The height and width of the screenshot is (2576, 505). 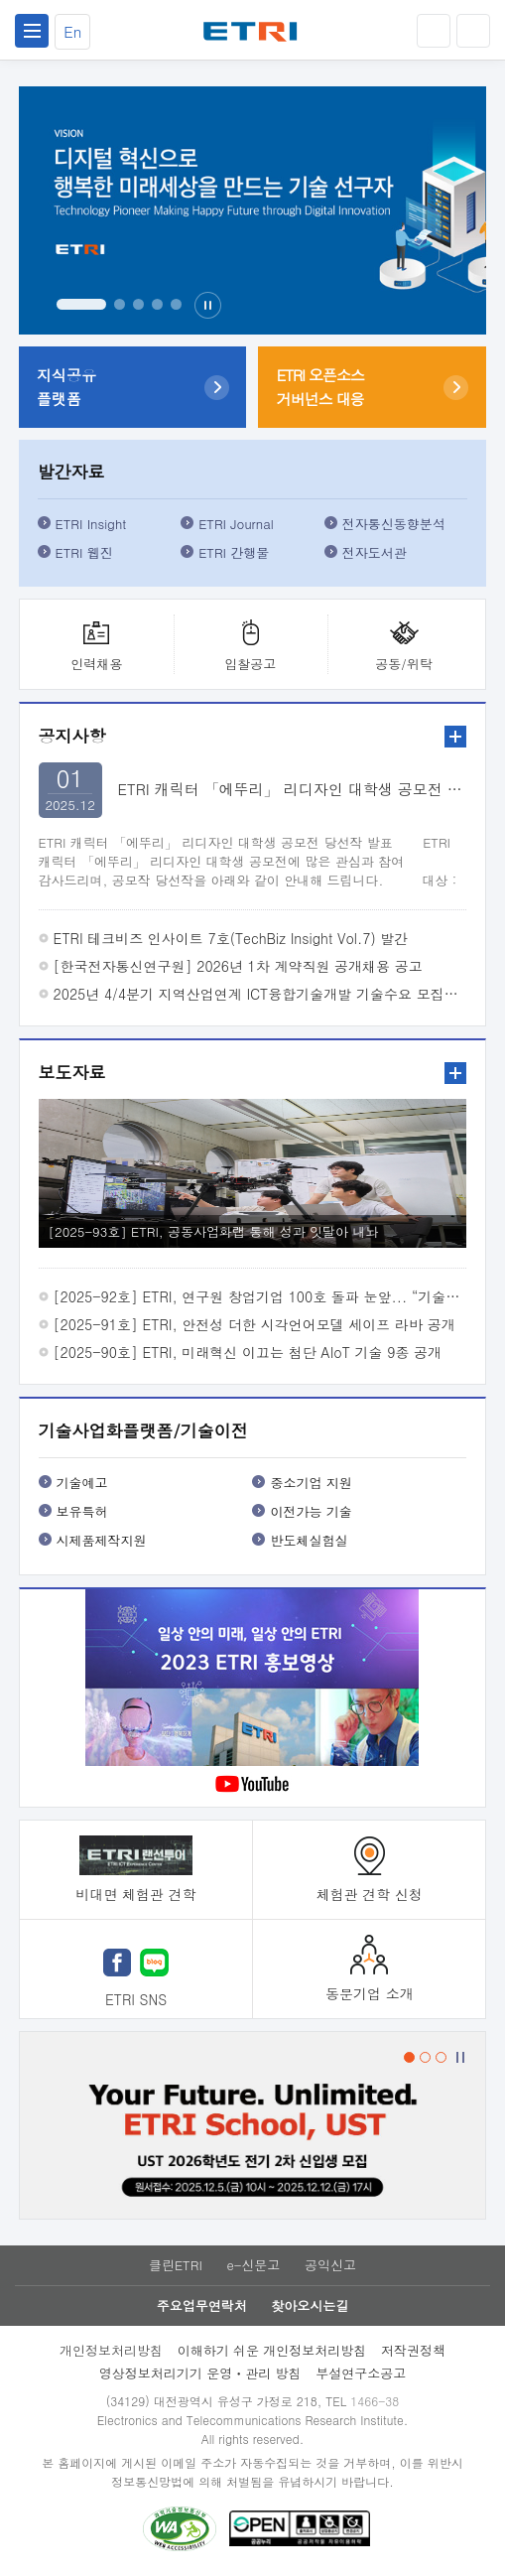 I want to click on 5번, so click(x=176, y=304).